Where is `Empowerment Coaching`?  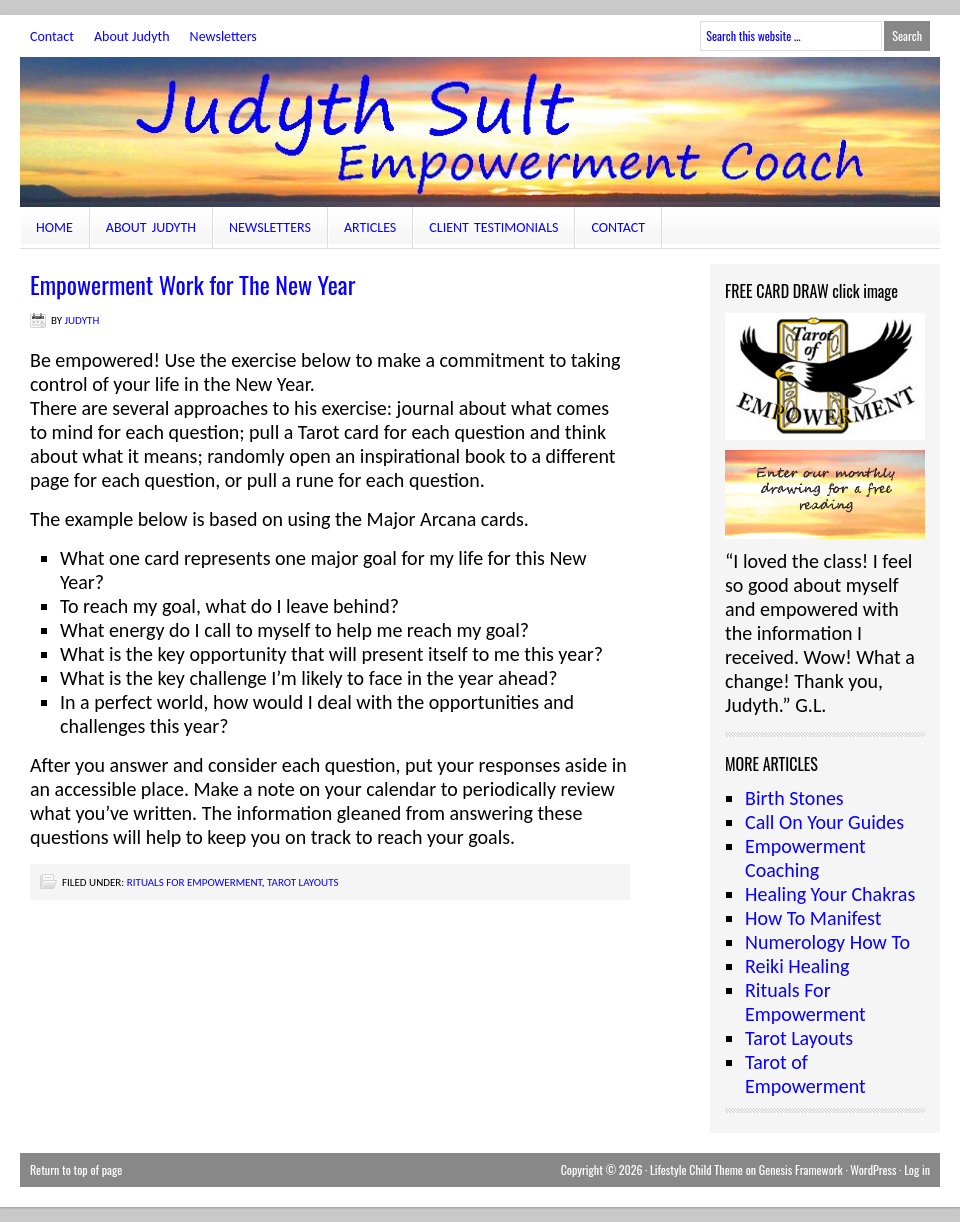 Empowerment Coaching is located at coordinates (805, 858).